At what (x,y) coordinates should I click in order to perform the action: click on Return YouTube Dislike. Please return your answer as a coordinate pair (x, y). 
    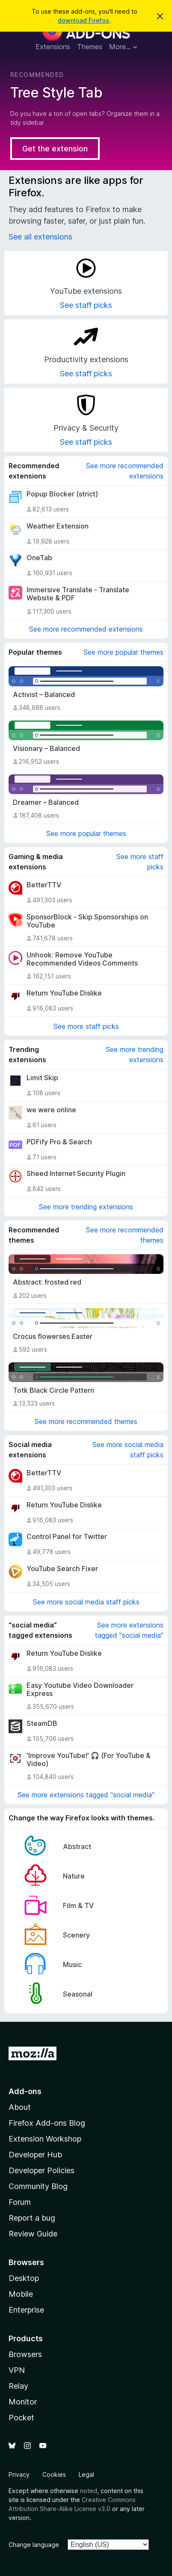
    Looking at the image, I should click on (64, 993).